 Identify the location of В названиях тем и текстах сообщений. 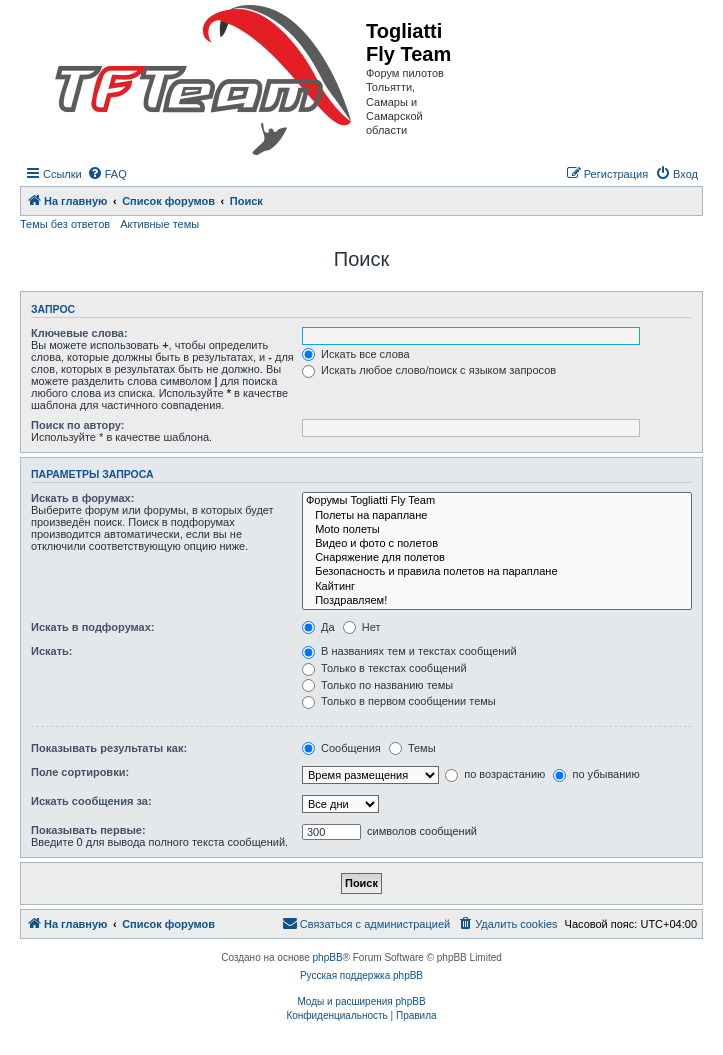
(409, 651).